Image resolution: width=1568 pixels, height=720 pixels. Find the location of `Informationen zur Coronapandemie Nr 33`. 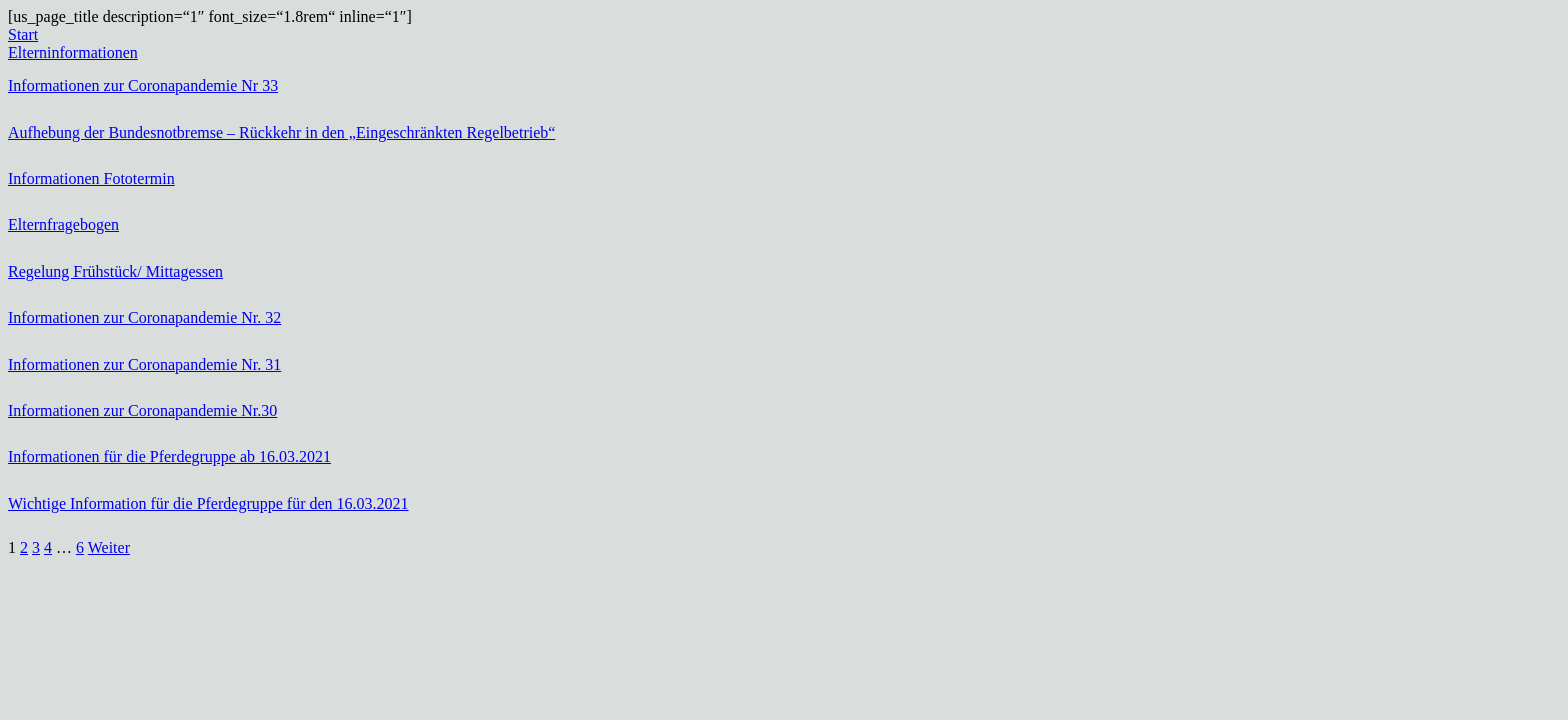

Informationen zur Coronapandemie Nr 33 is located at coordinates (143, 85).